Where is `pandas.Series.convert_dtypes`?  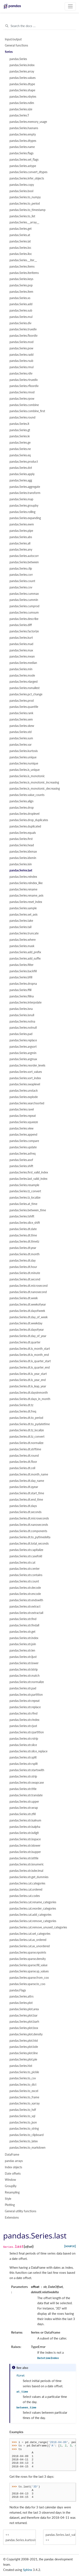
pandas.Series.convert_dtypes is located at coordinates (28, 172).